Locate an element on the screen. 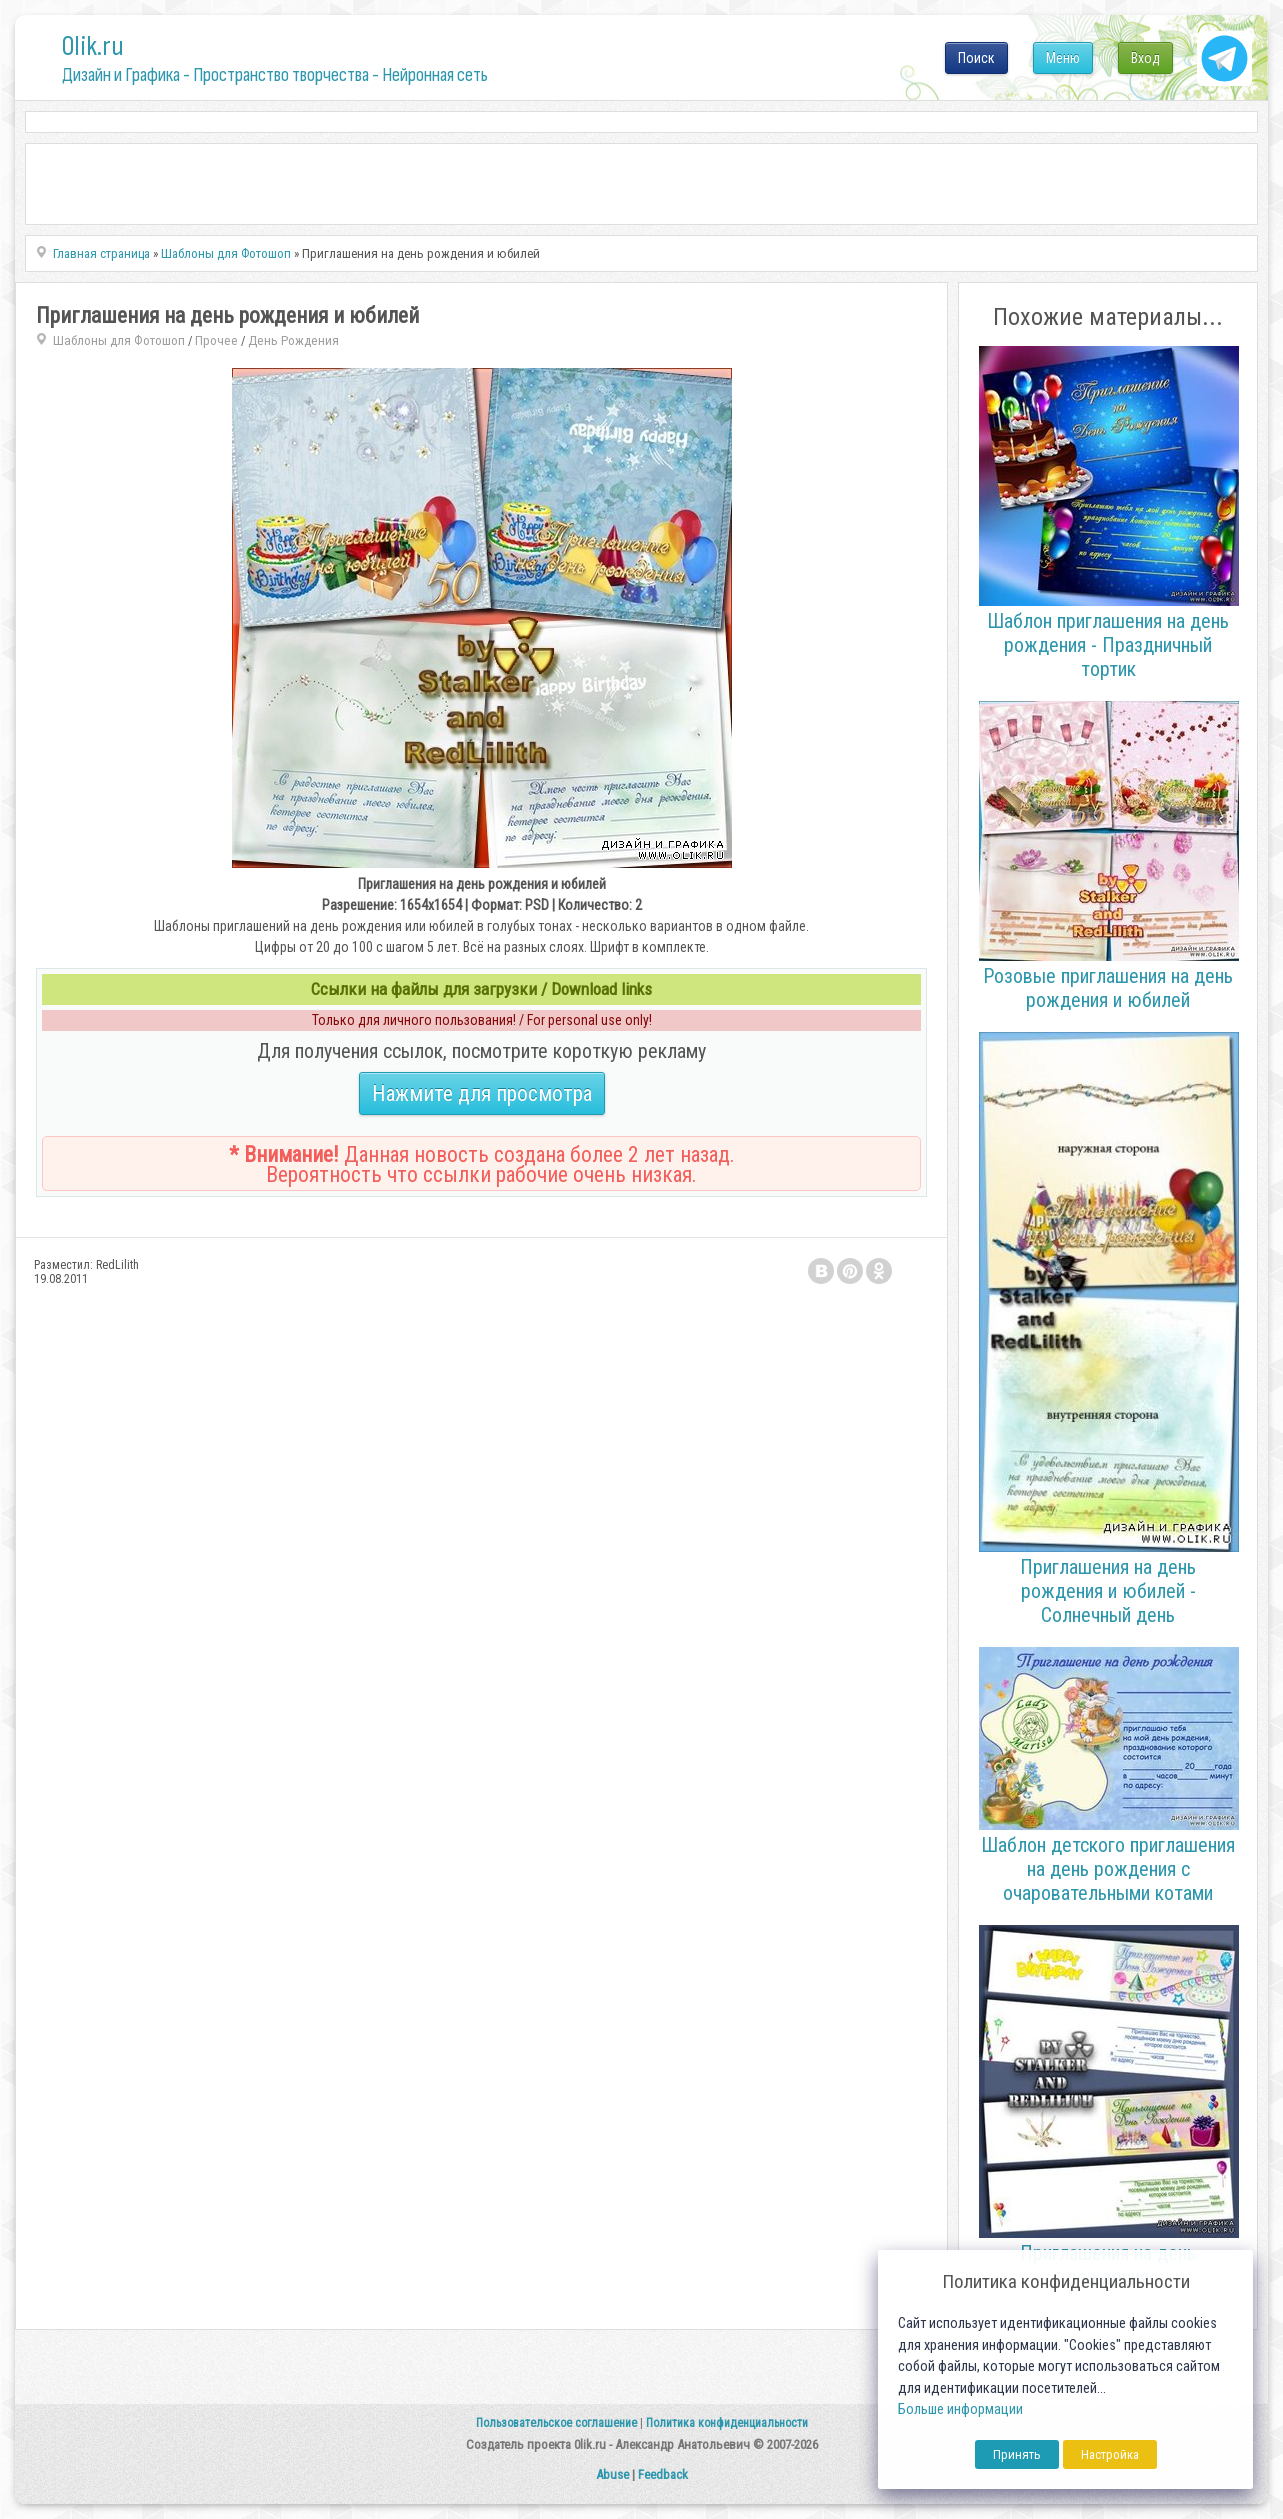 The width and height of the screenshot is (1283, 2519). Больше информации is located at coordinates (960, 2409).